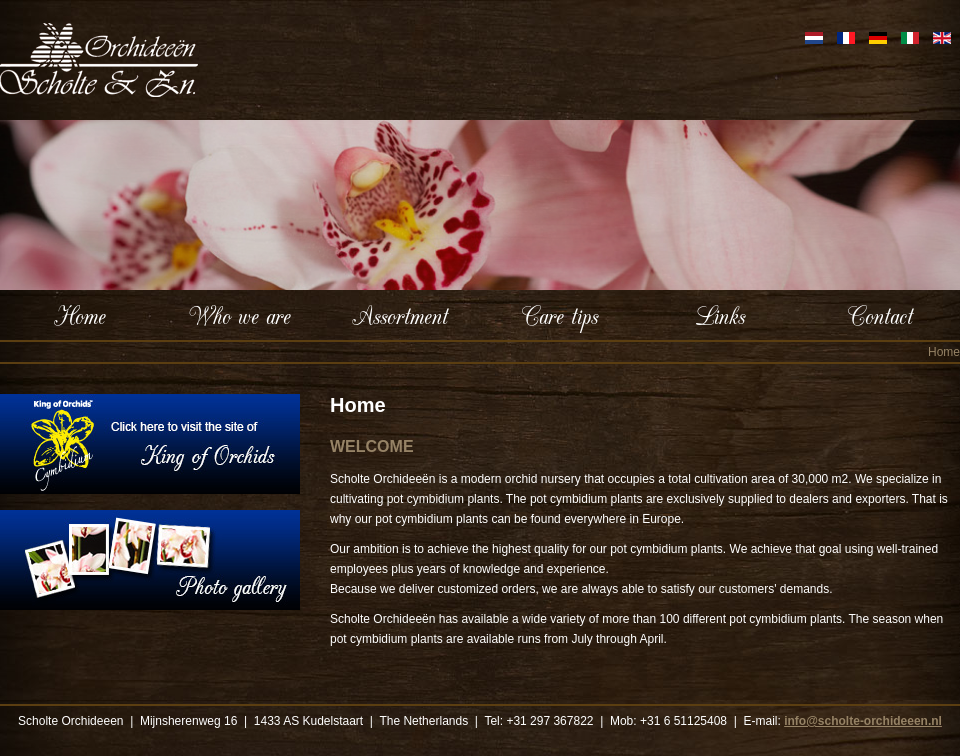  I want to click on Assortment, so click(400, 315).